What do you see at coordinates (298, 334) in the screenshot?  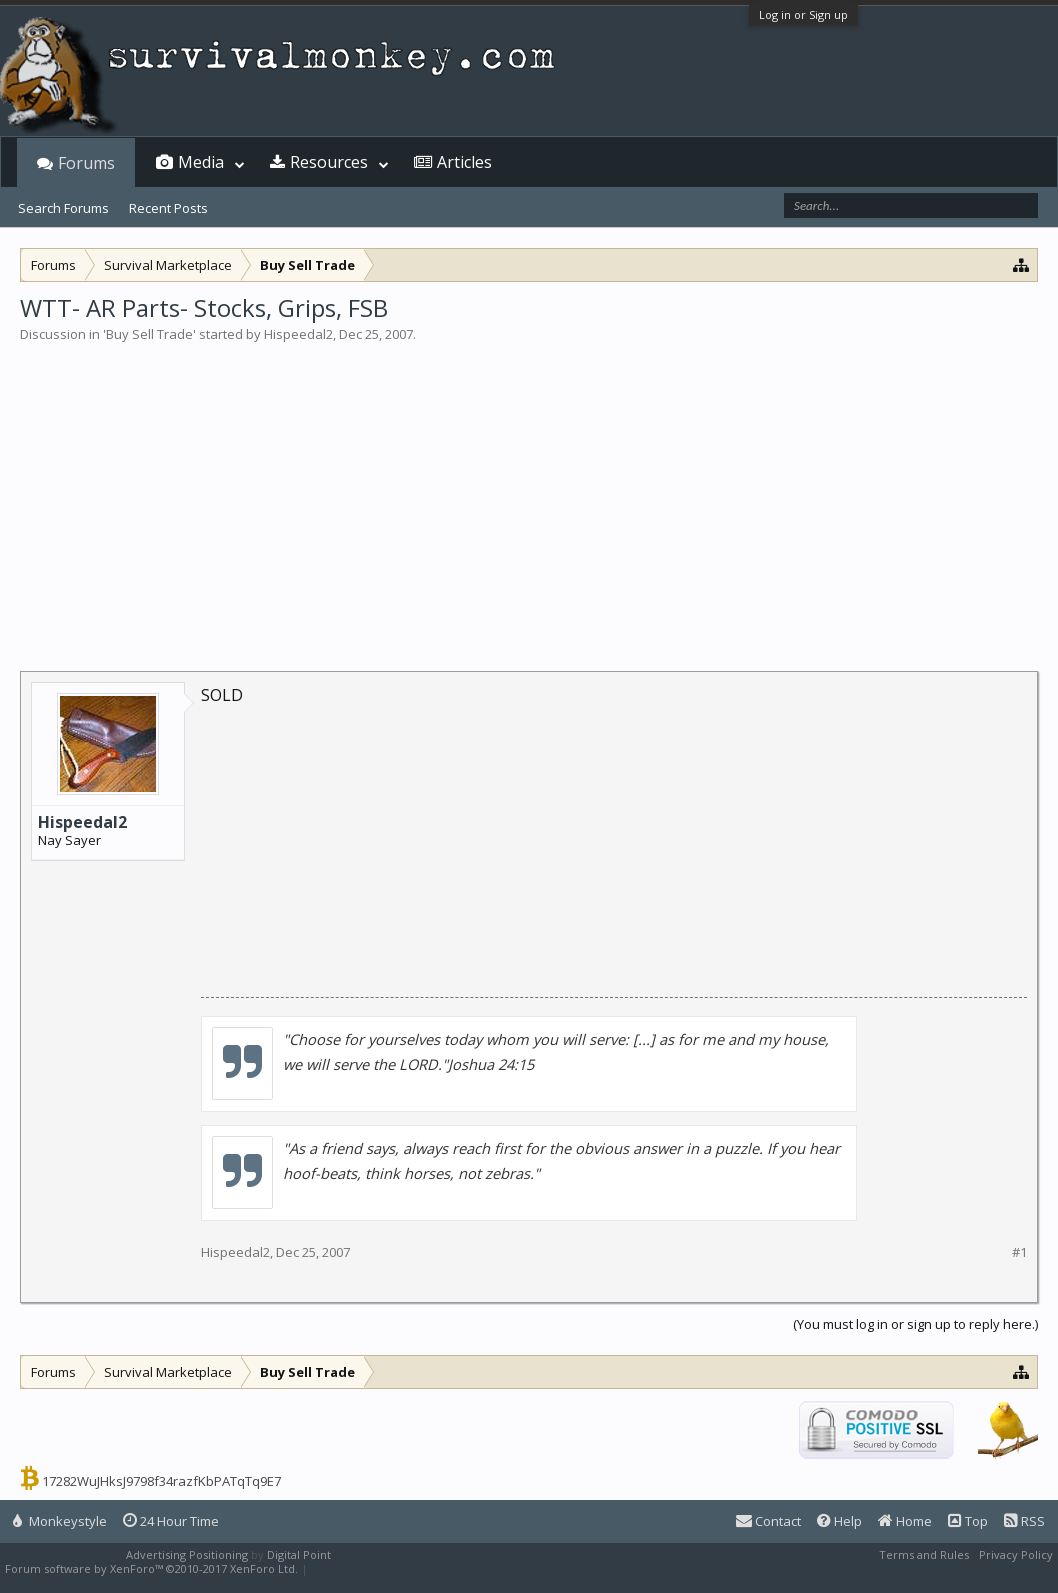 I see `Hispeedal2` at bounding box center [298, 334].